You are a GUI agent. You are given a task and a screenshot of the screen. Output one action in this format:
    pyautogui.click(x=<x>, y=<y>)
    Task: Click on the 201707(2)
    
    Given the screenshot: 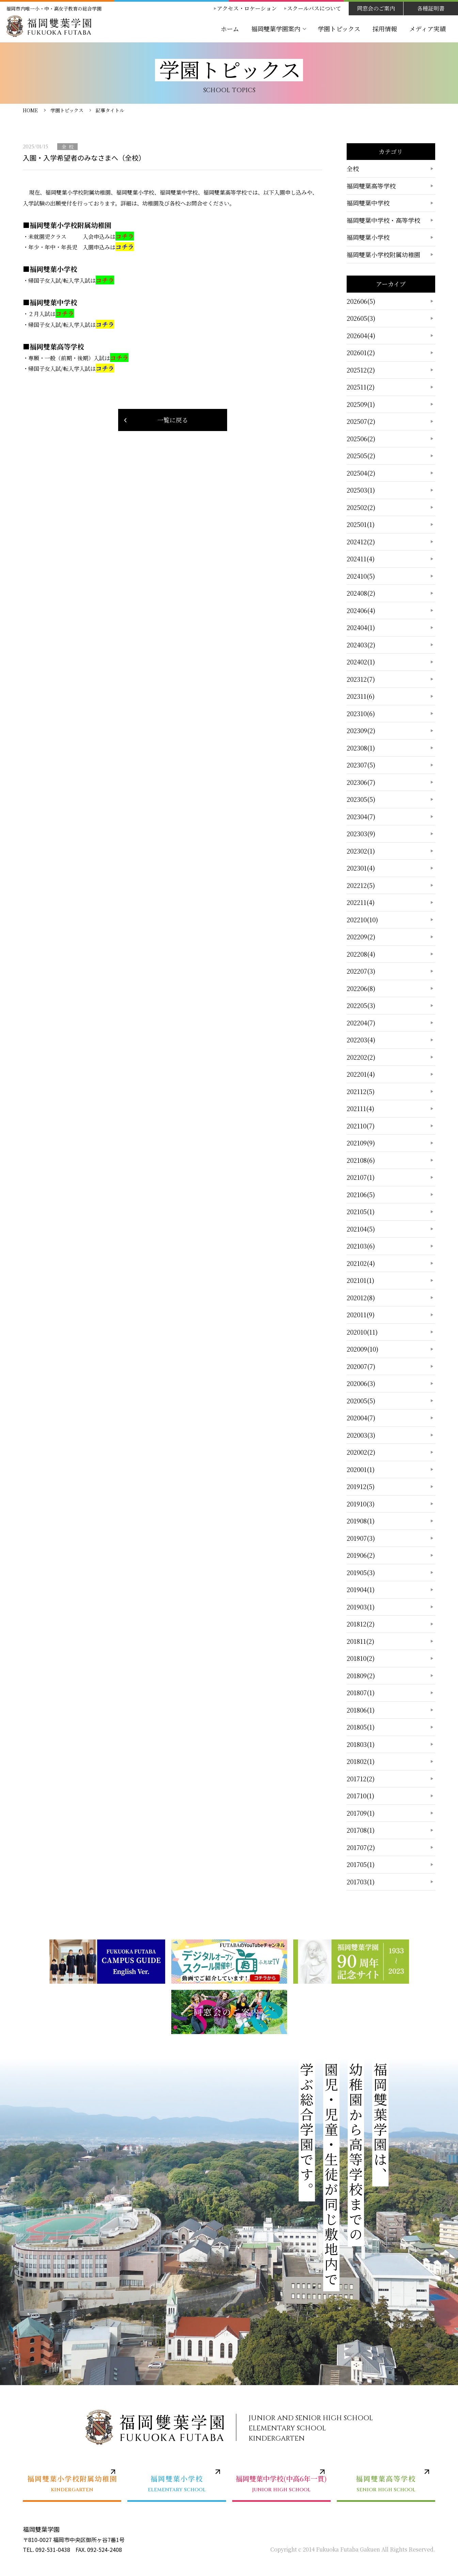 What is the action you would take?
    pyautogui.click(x=361, y=1847)
    